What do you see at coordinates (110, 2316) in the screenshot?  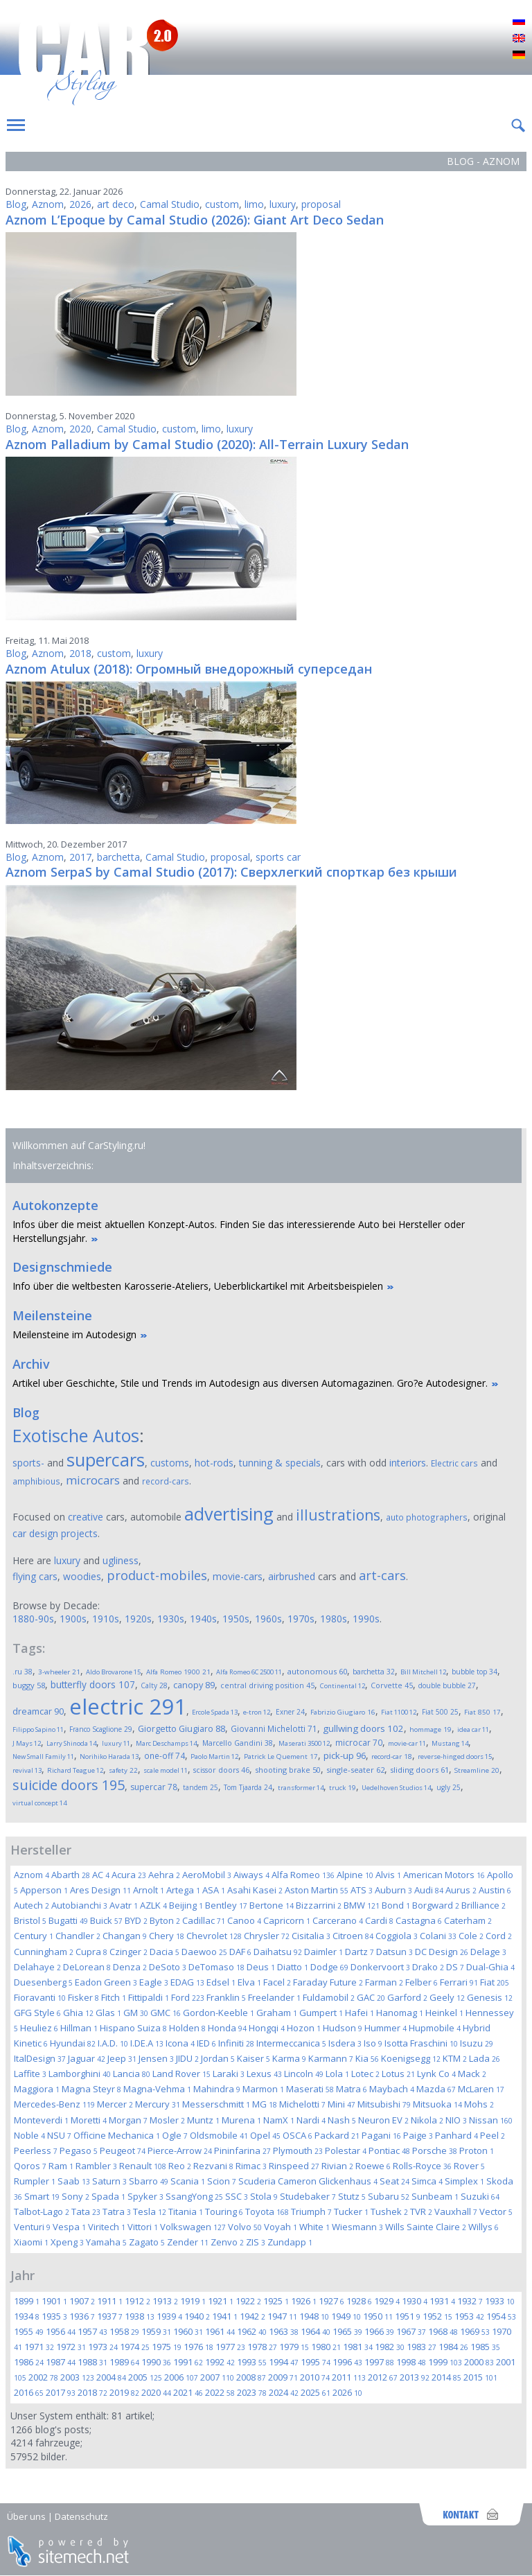 I see `1937` at bounding box center [110, 2316].